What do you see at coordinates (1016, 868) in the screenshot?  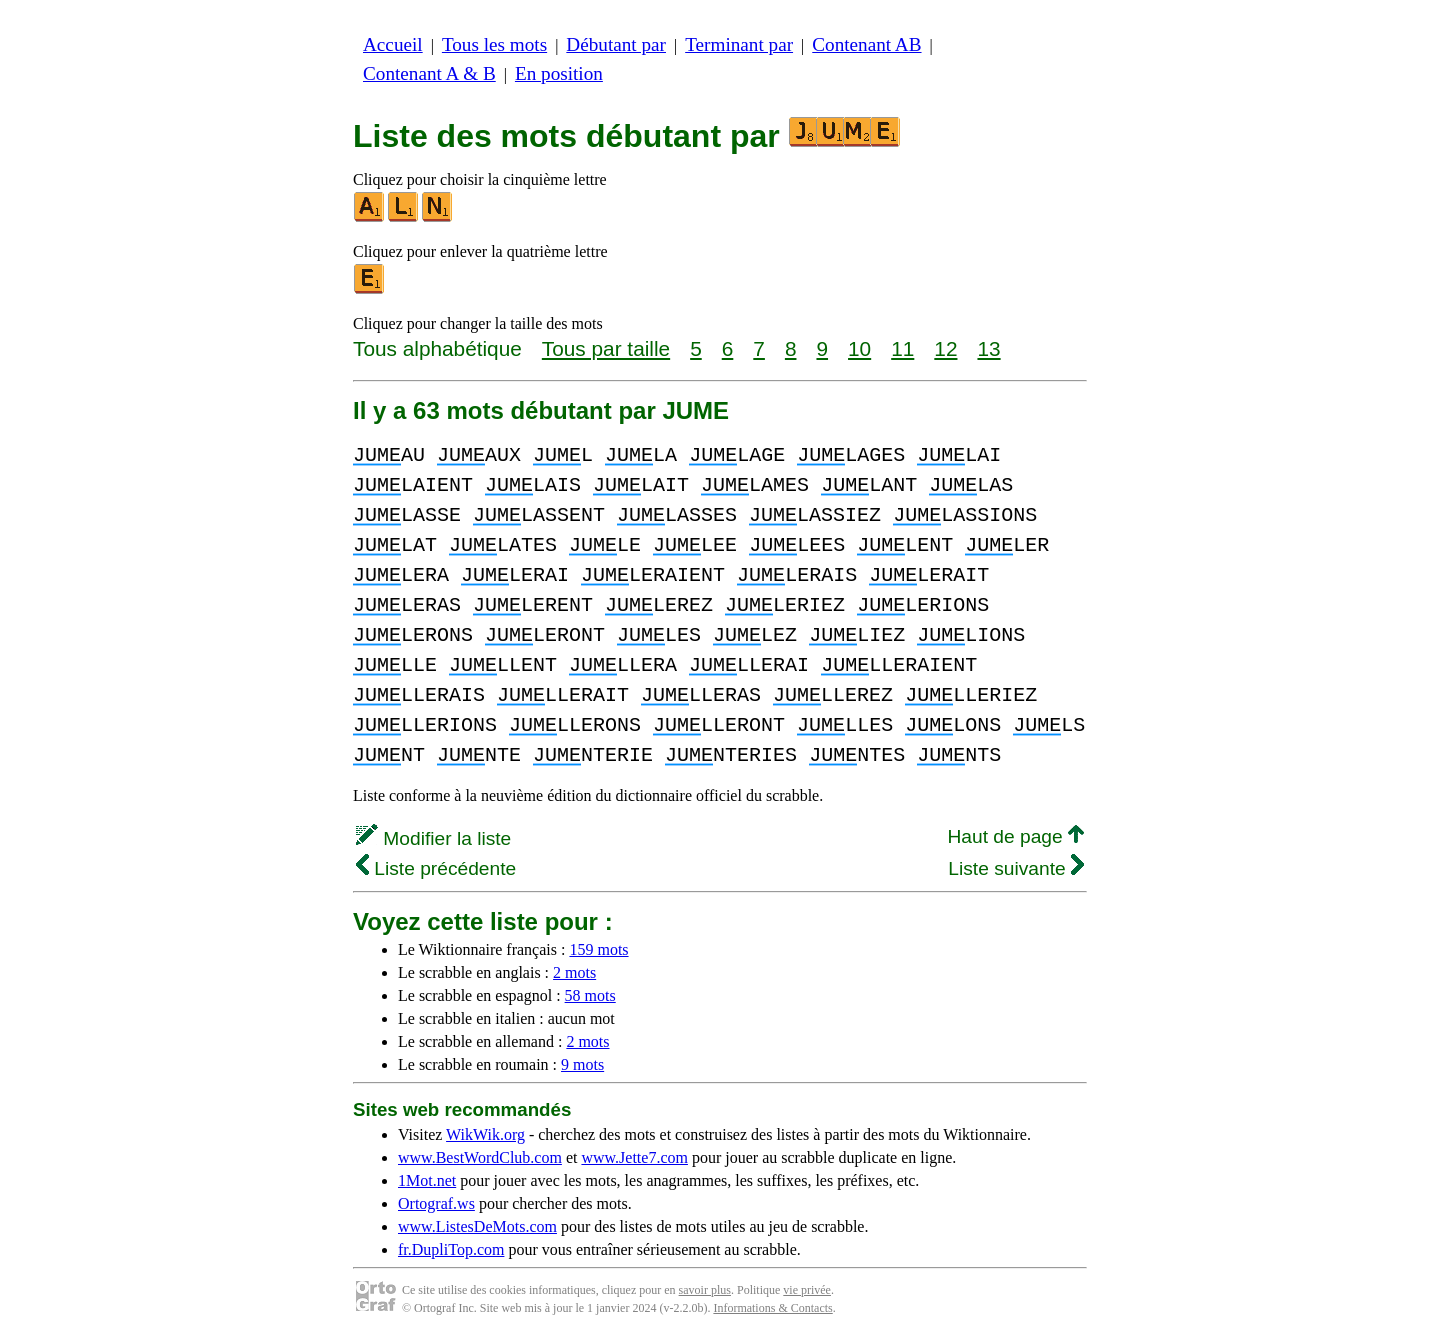 I see `Liste suivante` at bounding box center [1016, 868].